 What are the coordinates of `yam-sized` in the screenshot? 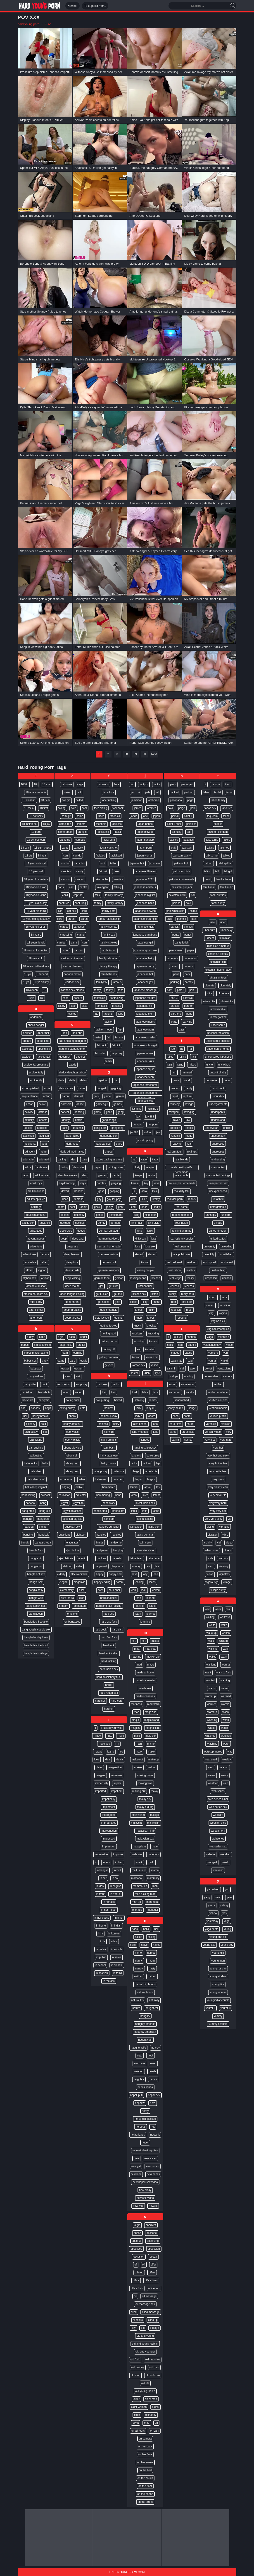 It's located at (213, 1889).